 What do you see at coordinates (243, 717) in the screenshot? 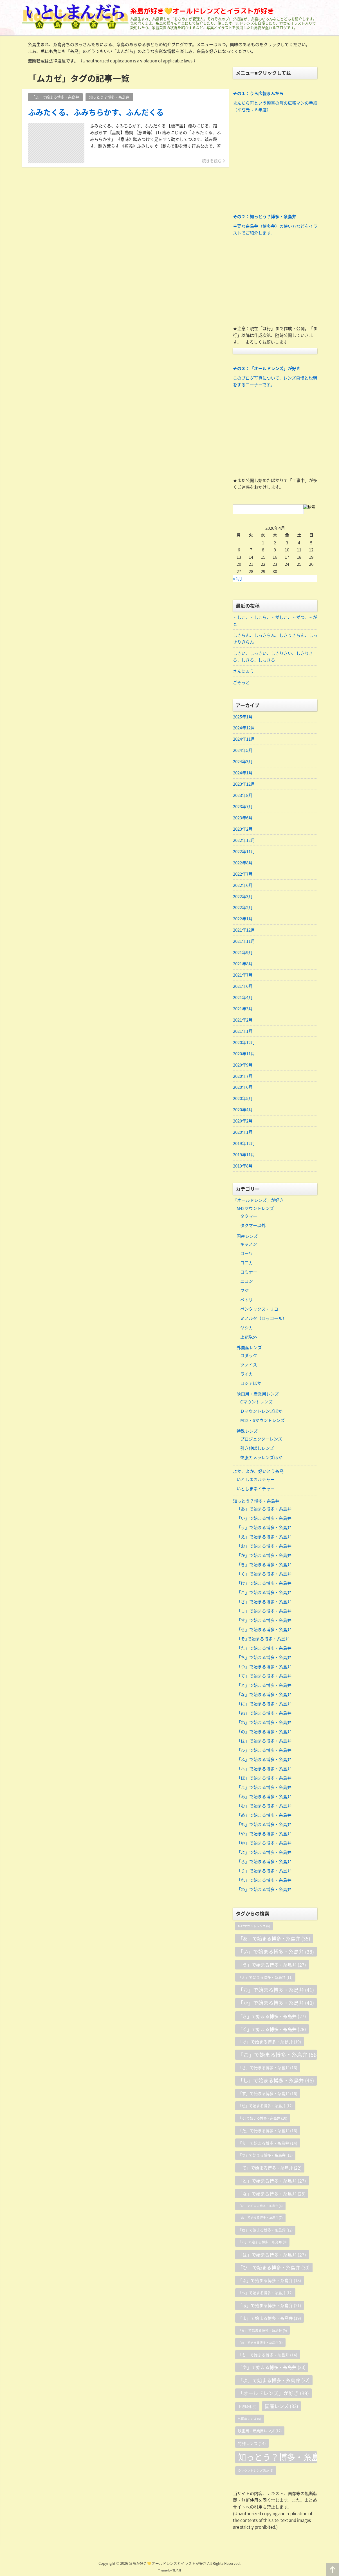
I see `2025年1月` at bounding box center [243, 717].